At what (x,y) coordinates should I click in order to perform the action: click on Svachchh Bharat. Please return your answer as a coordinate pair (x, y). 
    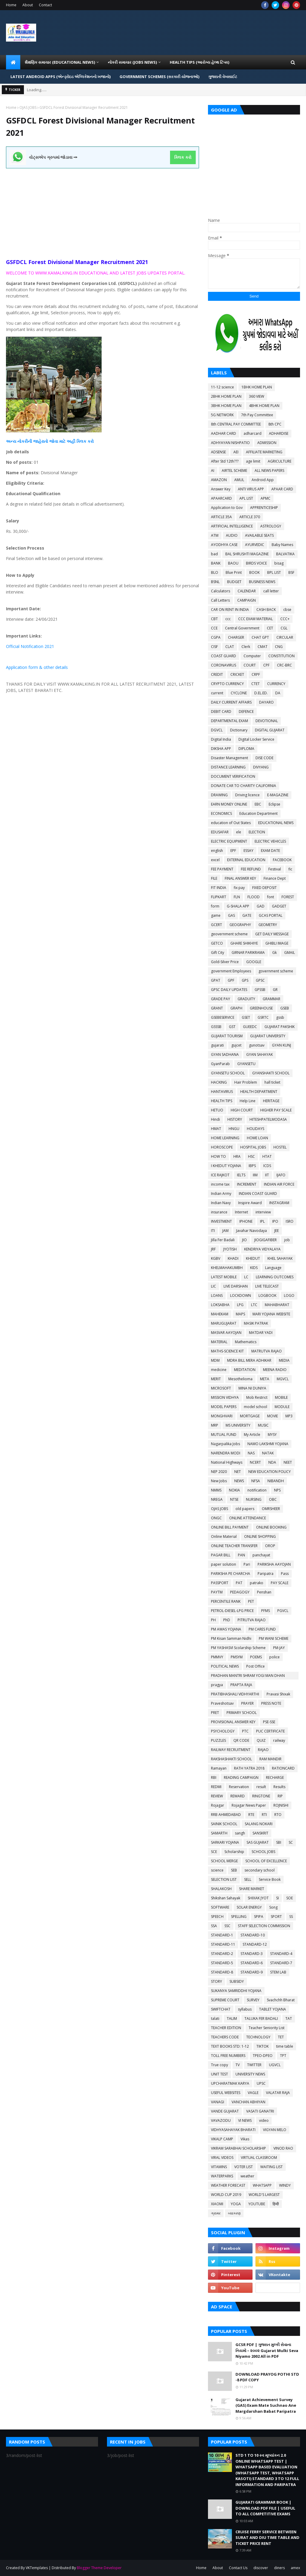
    Looking at the image, I should click on (281, 1999).